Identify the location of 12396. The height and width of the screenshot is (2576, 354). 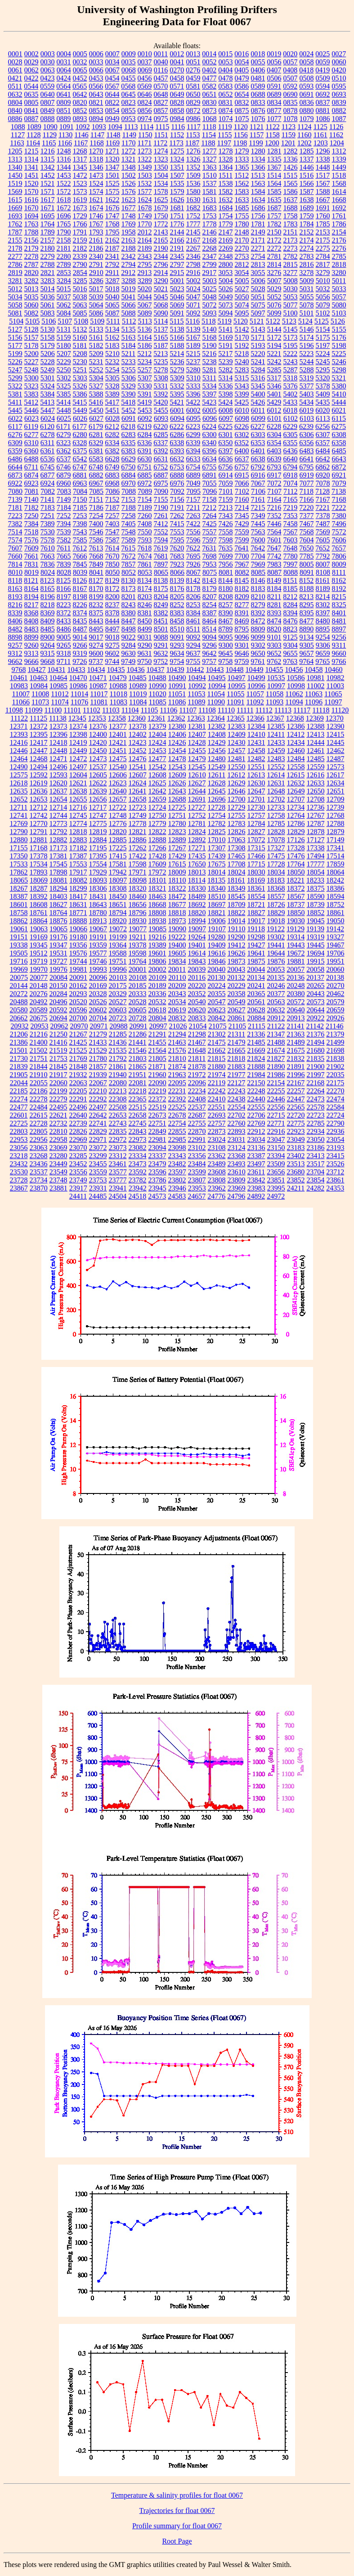
(58, 734).